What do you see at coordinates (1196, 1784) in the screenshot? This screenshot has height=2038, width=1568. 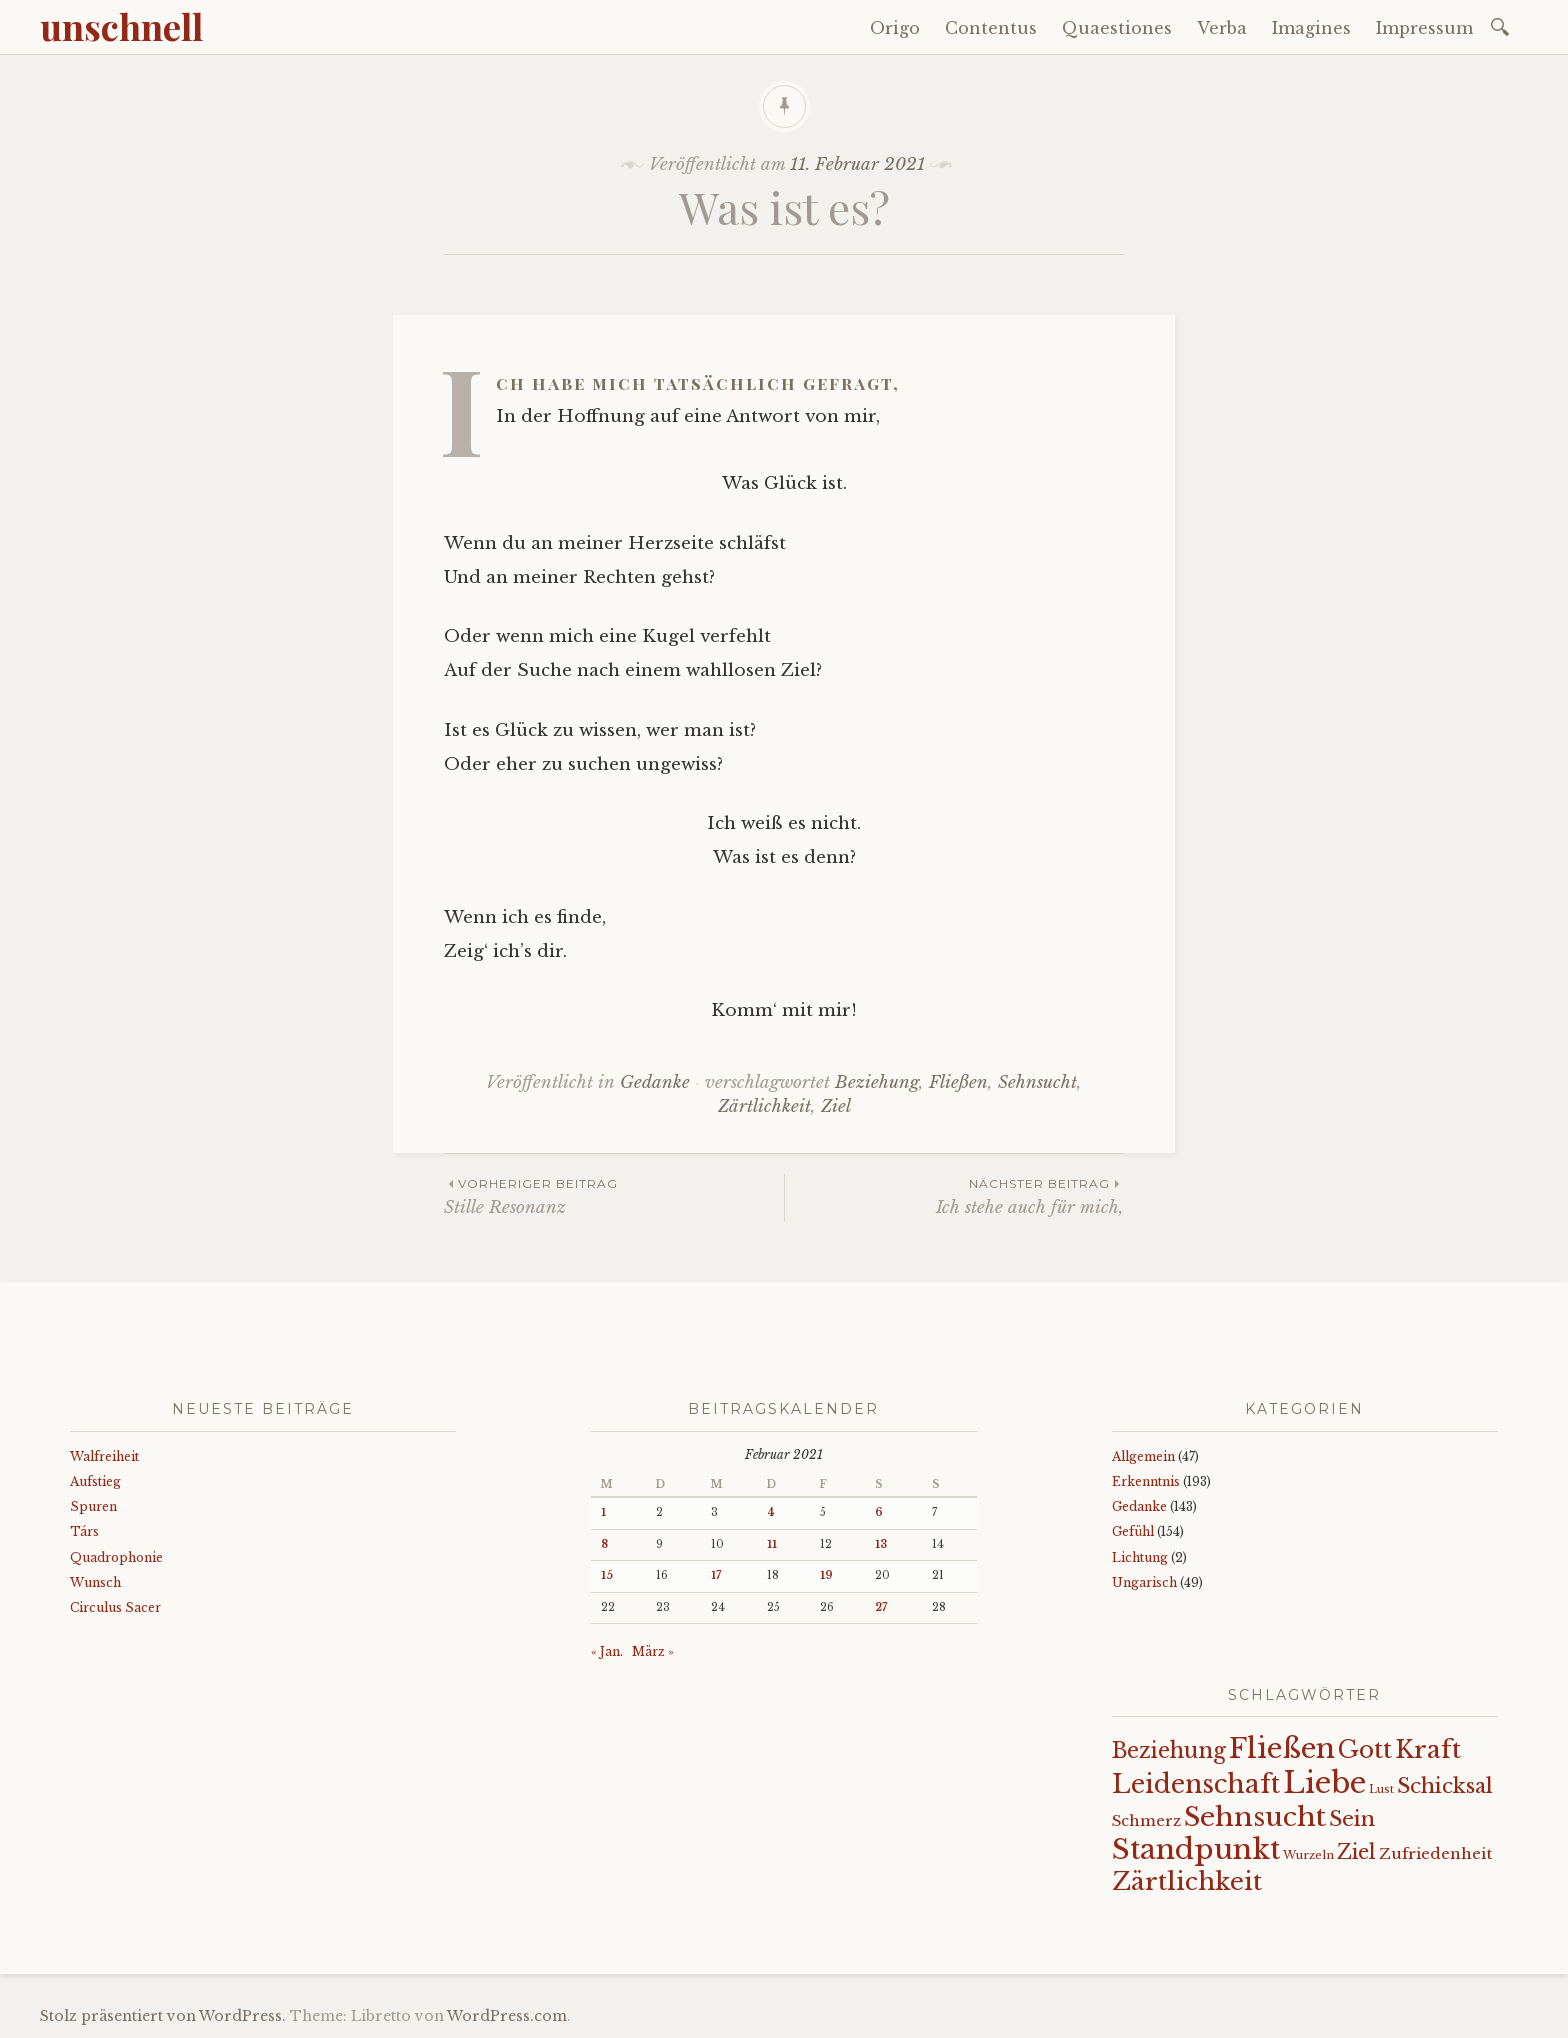 I see `Leidenschaft [Leidenschaft (73 Einträge)]` at bounding box center [1196, 1784].